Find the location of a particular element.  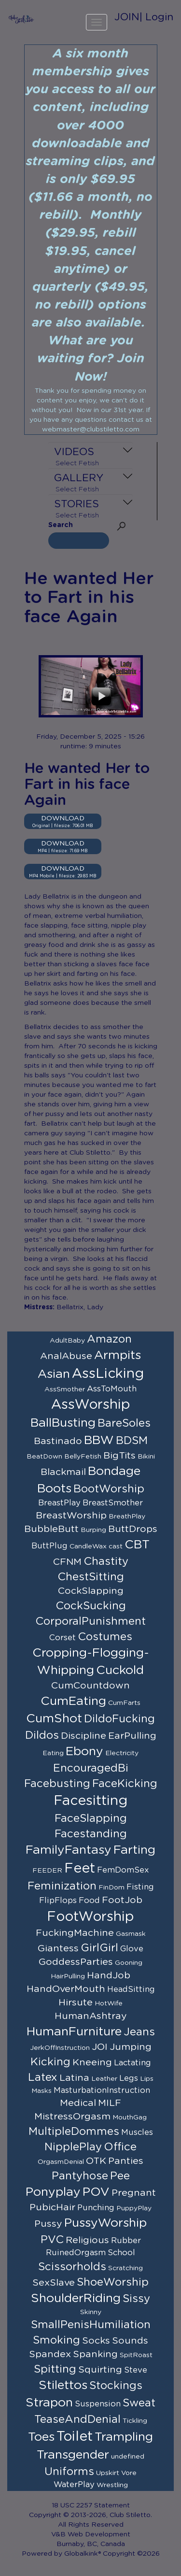

MouthGag is located at coordinates (129, 2117).